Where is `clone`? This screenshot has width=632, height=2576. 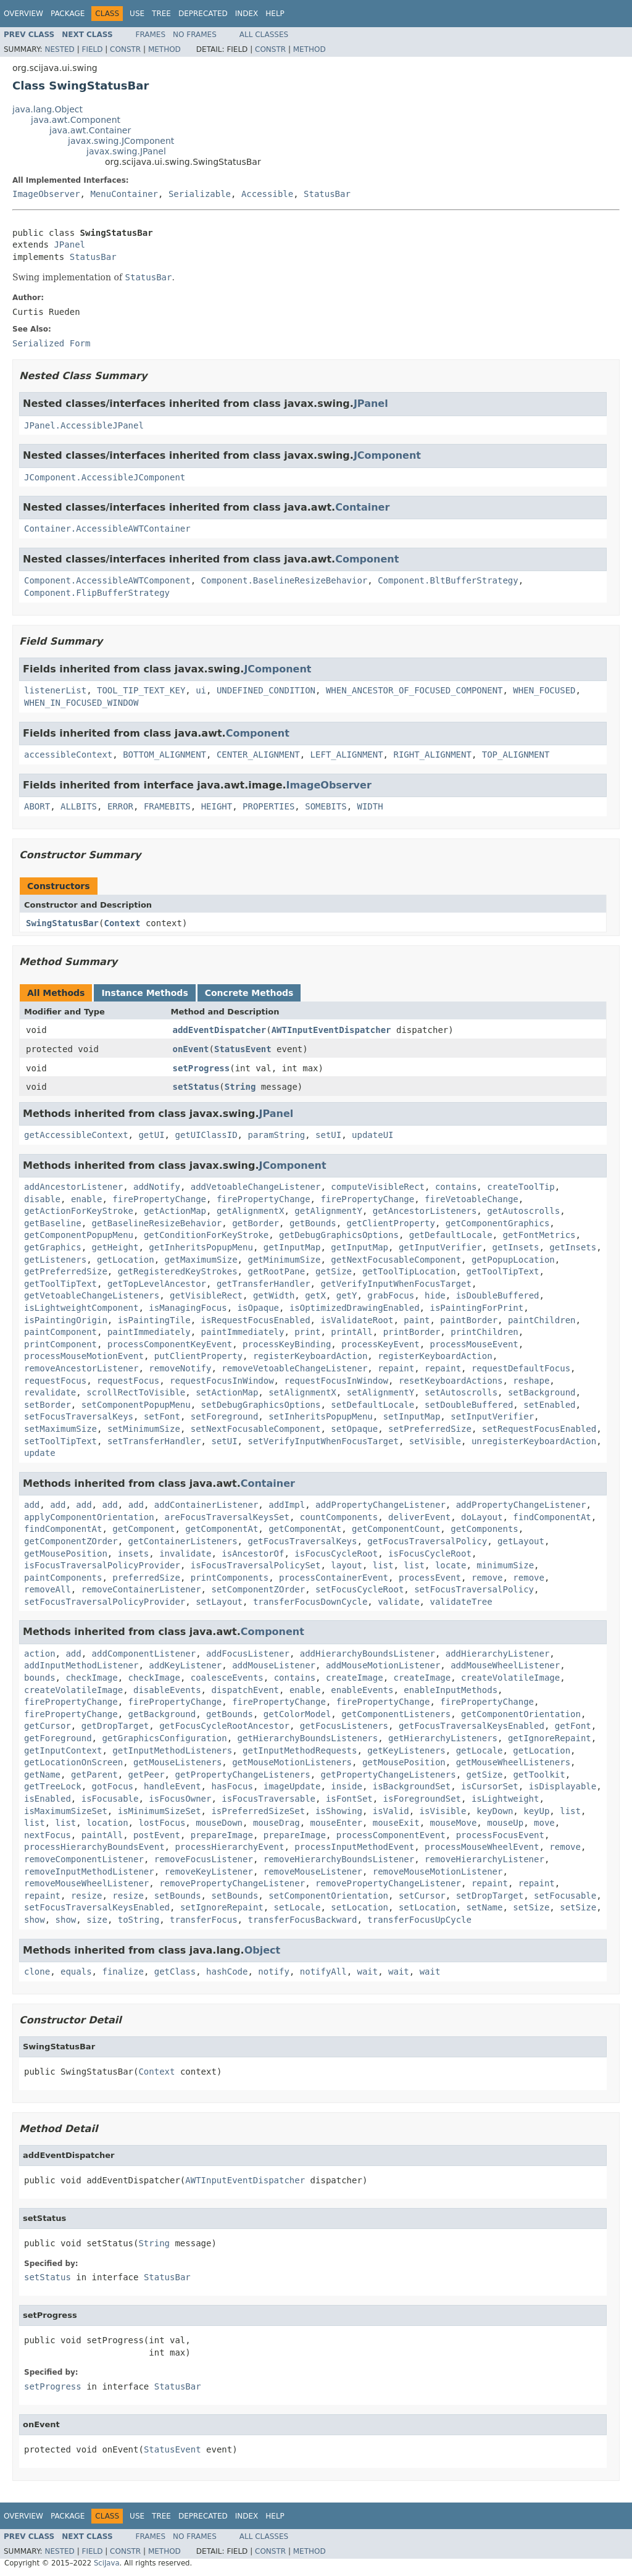 clone is located at coordinates (37, 1971).